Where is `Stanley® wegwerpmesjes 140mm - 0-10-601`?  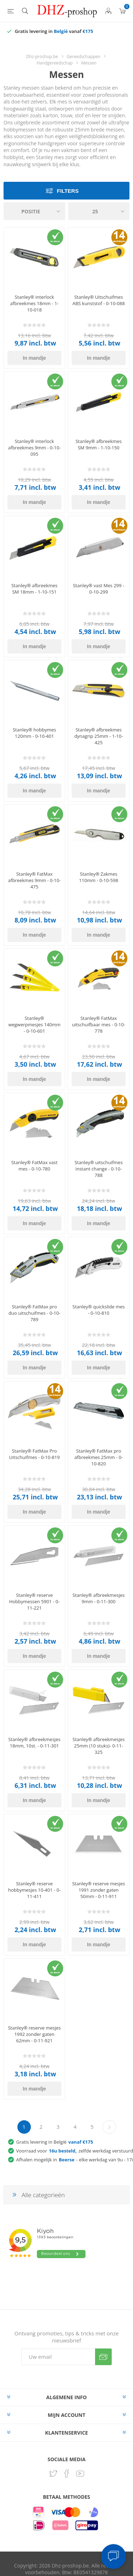 Stanley® wegwerpmesjes 140mm - 0-10-601 is located at coordinates (34, 1024).